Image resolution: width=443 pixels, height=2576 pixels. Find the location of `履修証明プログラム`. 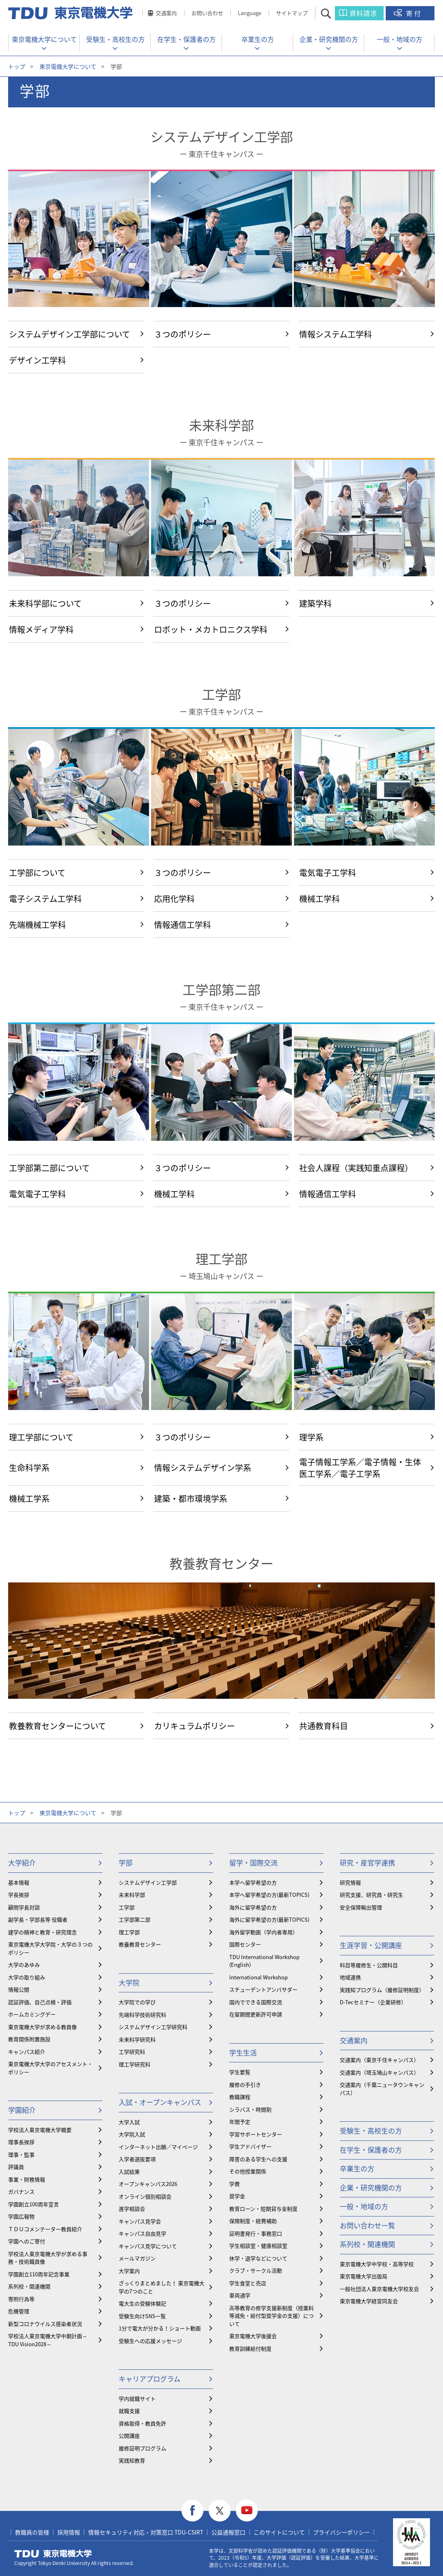

履修証明プログラム is located at coordinates (142, 2448).